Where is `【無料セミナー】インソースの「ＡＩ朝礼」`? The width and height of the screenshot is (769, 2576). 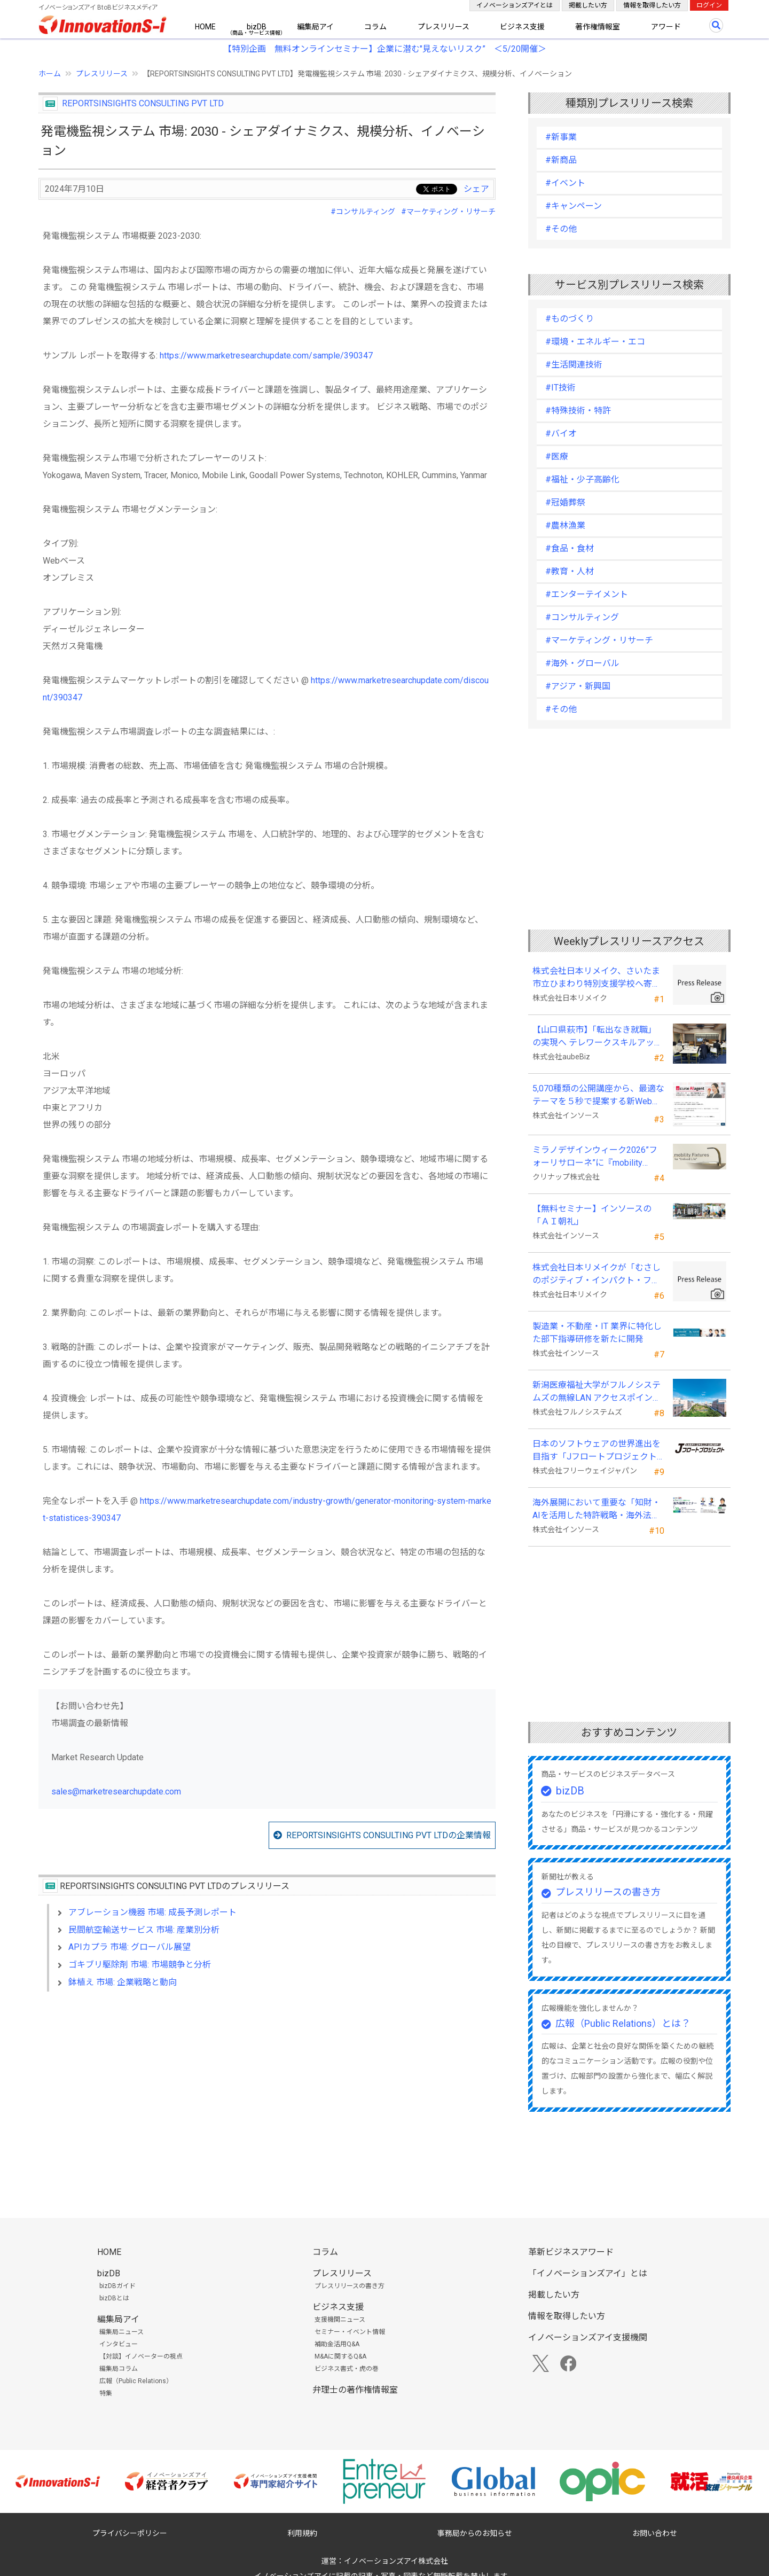
【無料セミナー】インソースの「ＡＩ朝礼」 is located at coordinates (592, 1215).